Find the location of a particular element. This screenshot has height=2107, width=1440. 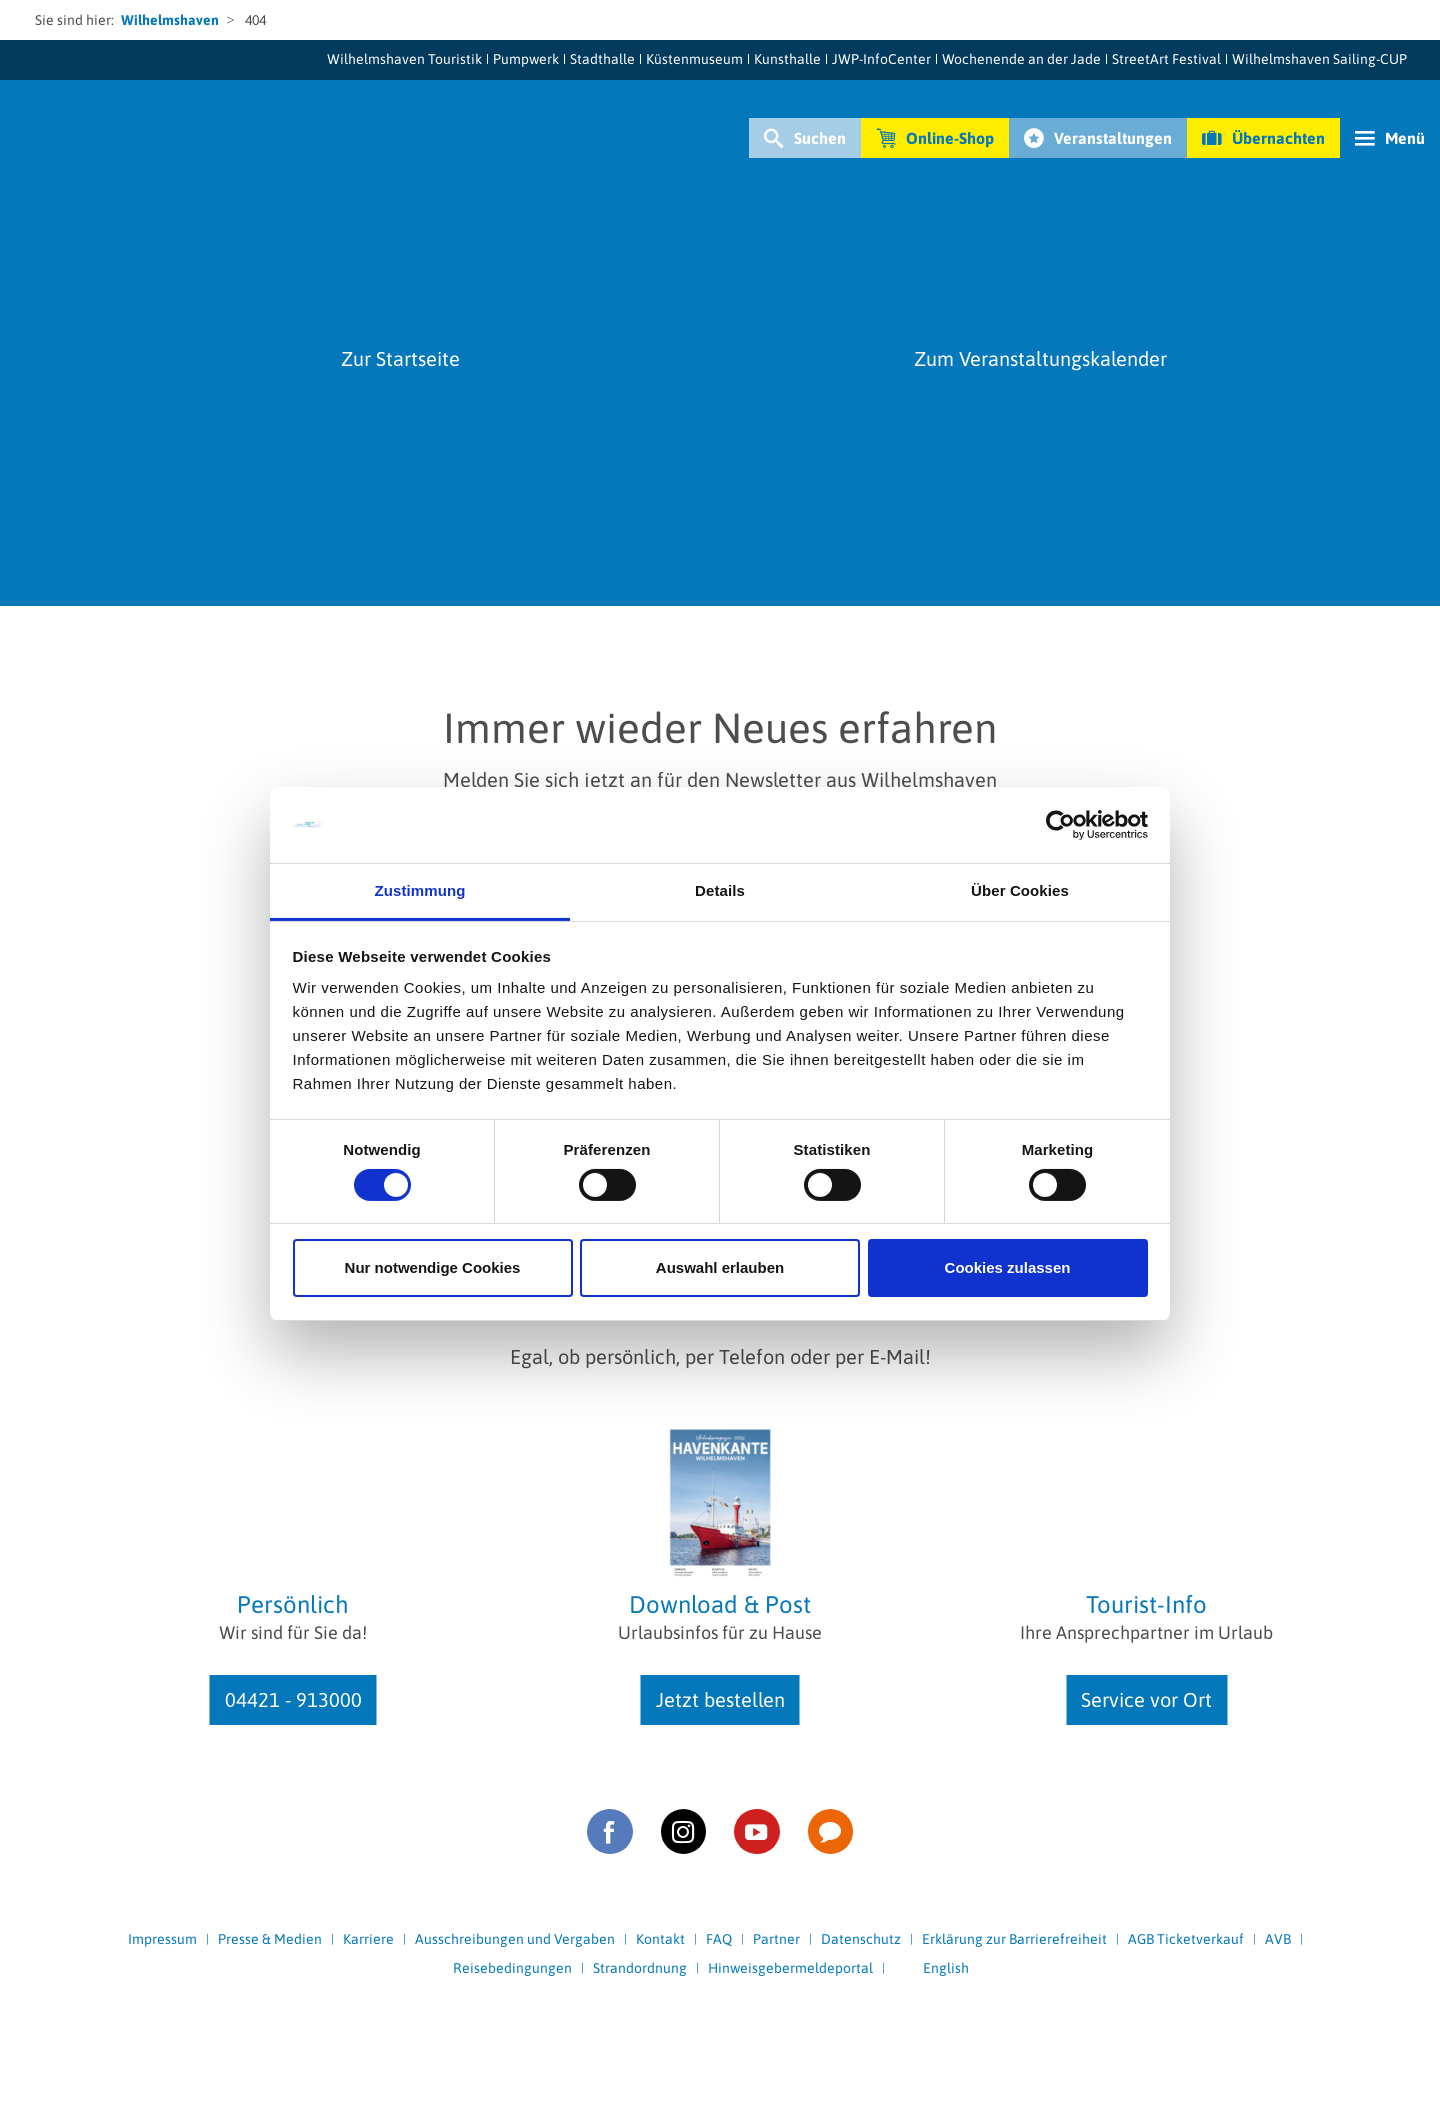

Wilhelmshaven Touristik is located at coordinates (404, 59).